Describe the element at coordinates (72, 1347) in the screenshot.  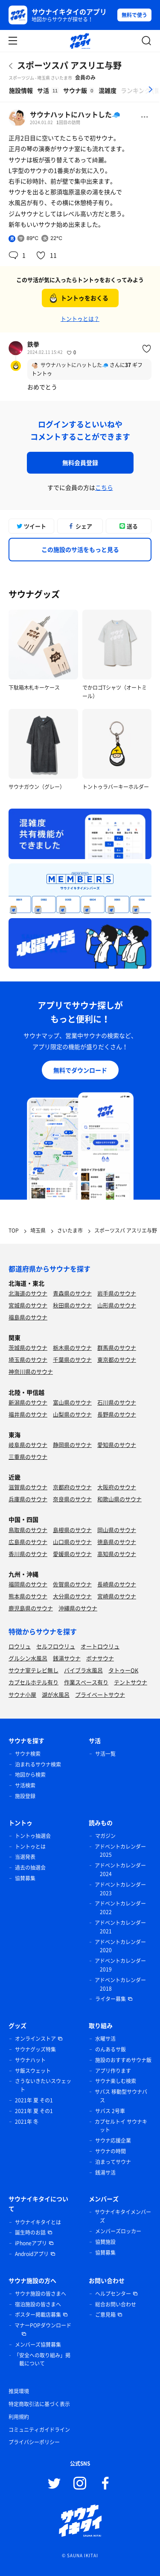
I see `栃木県のサウナ` at that location.